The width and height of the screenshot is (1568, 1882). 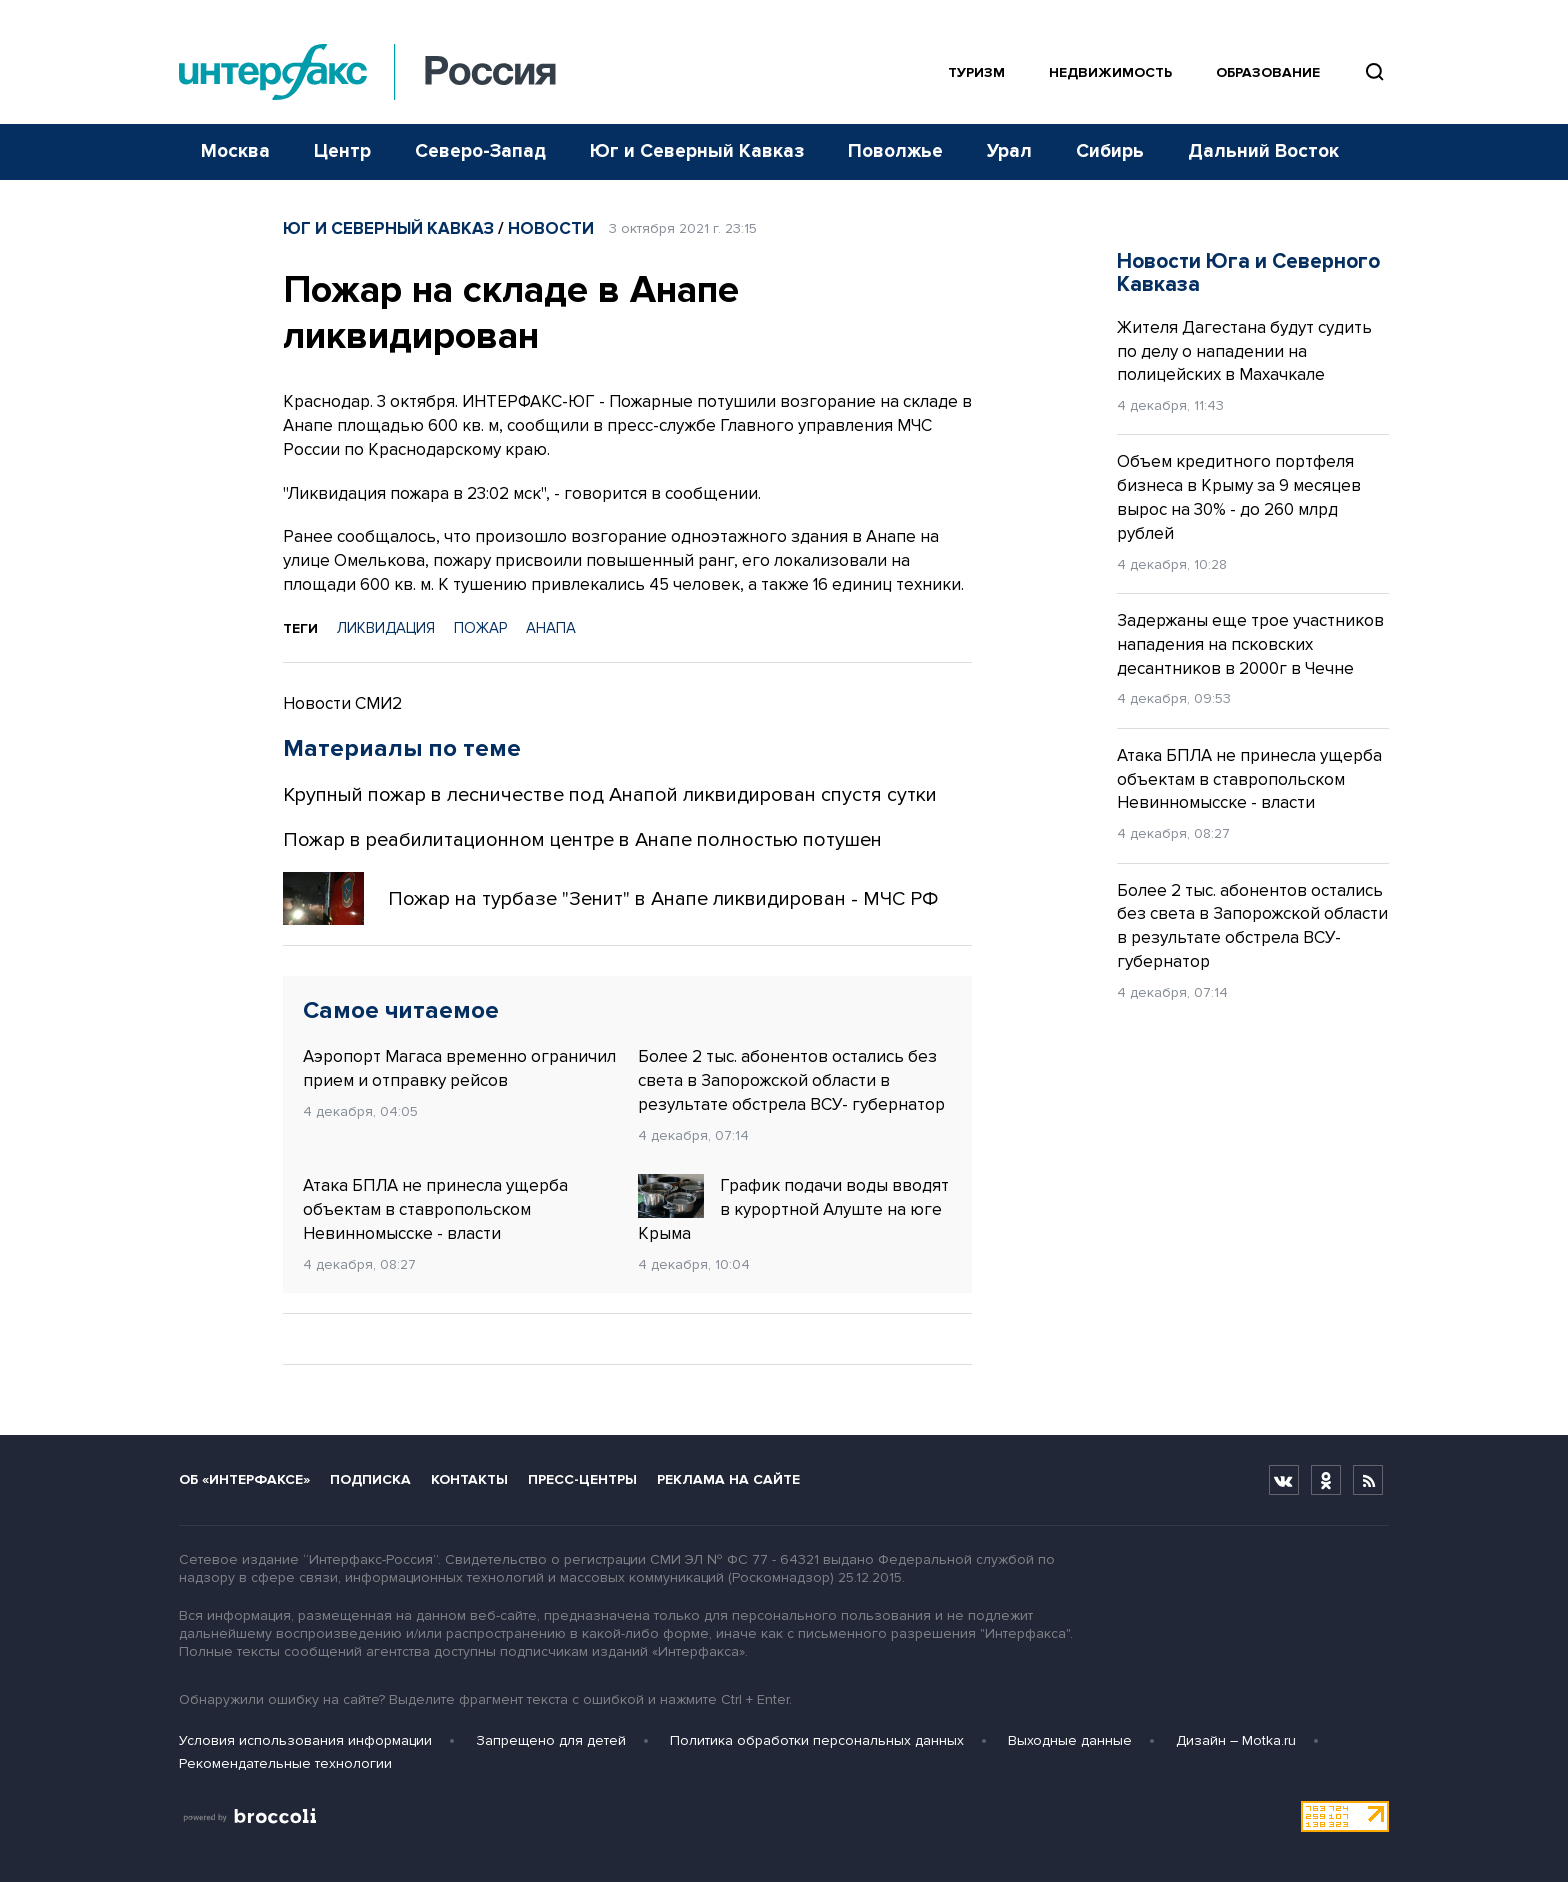 I want to click on Пресс-центры, so click(x=582, y=1479).